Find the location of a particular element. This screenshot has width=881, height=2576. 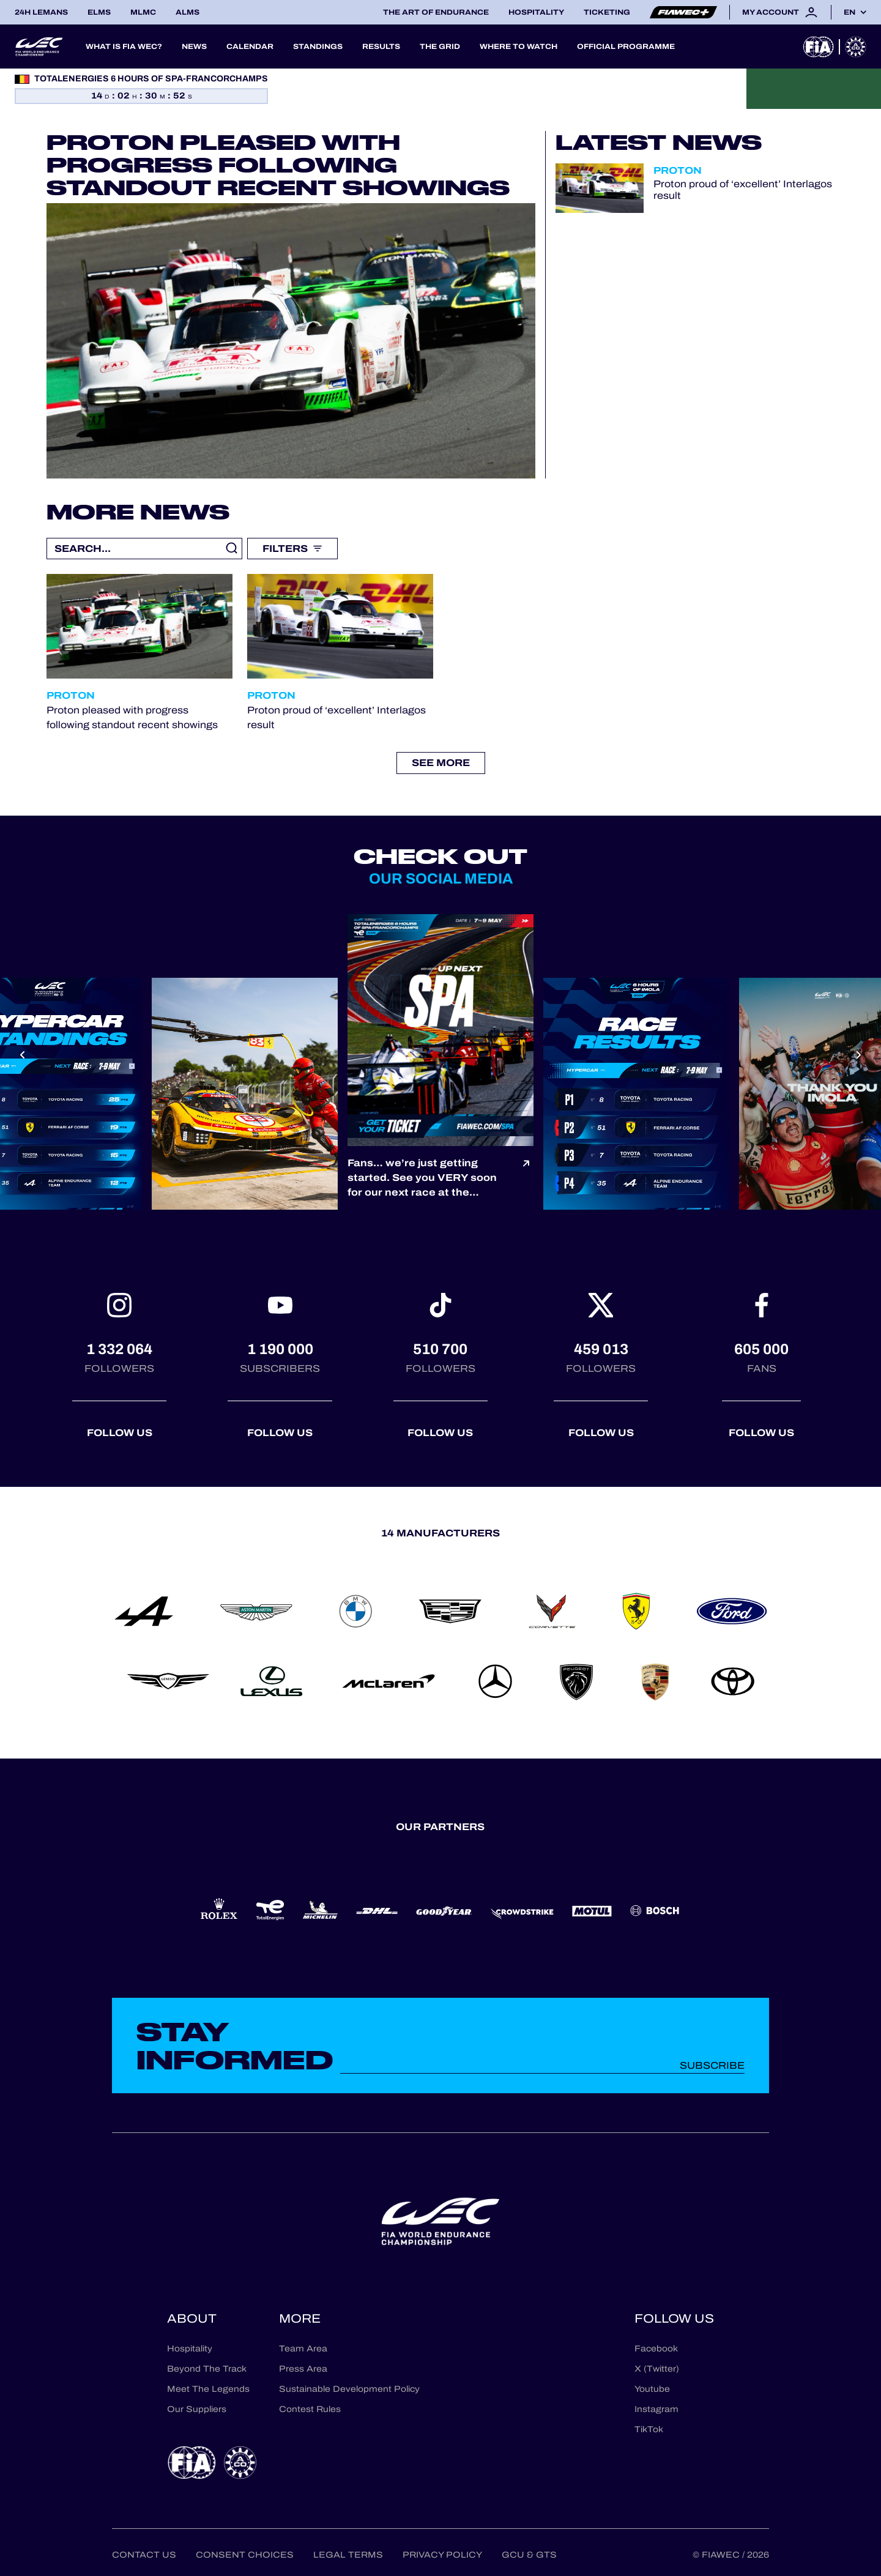

My account is located at coordinates (780, 12).